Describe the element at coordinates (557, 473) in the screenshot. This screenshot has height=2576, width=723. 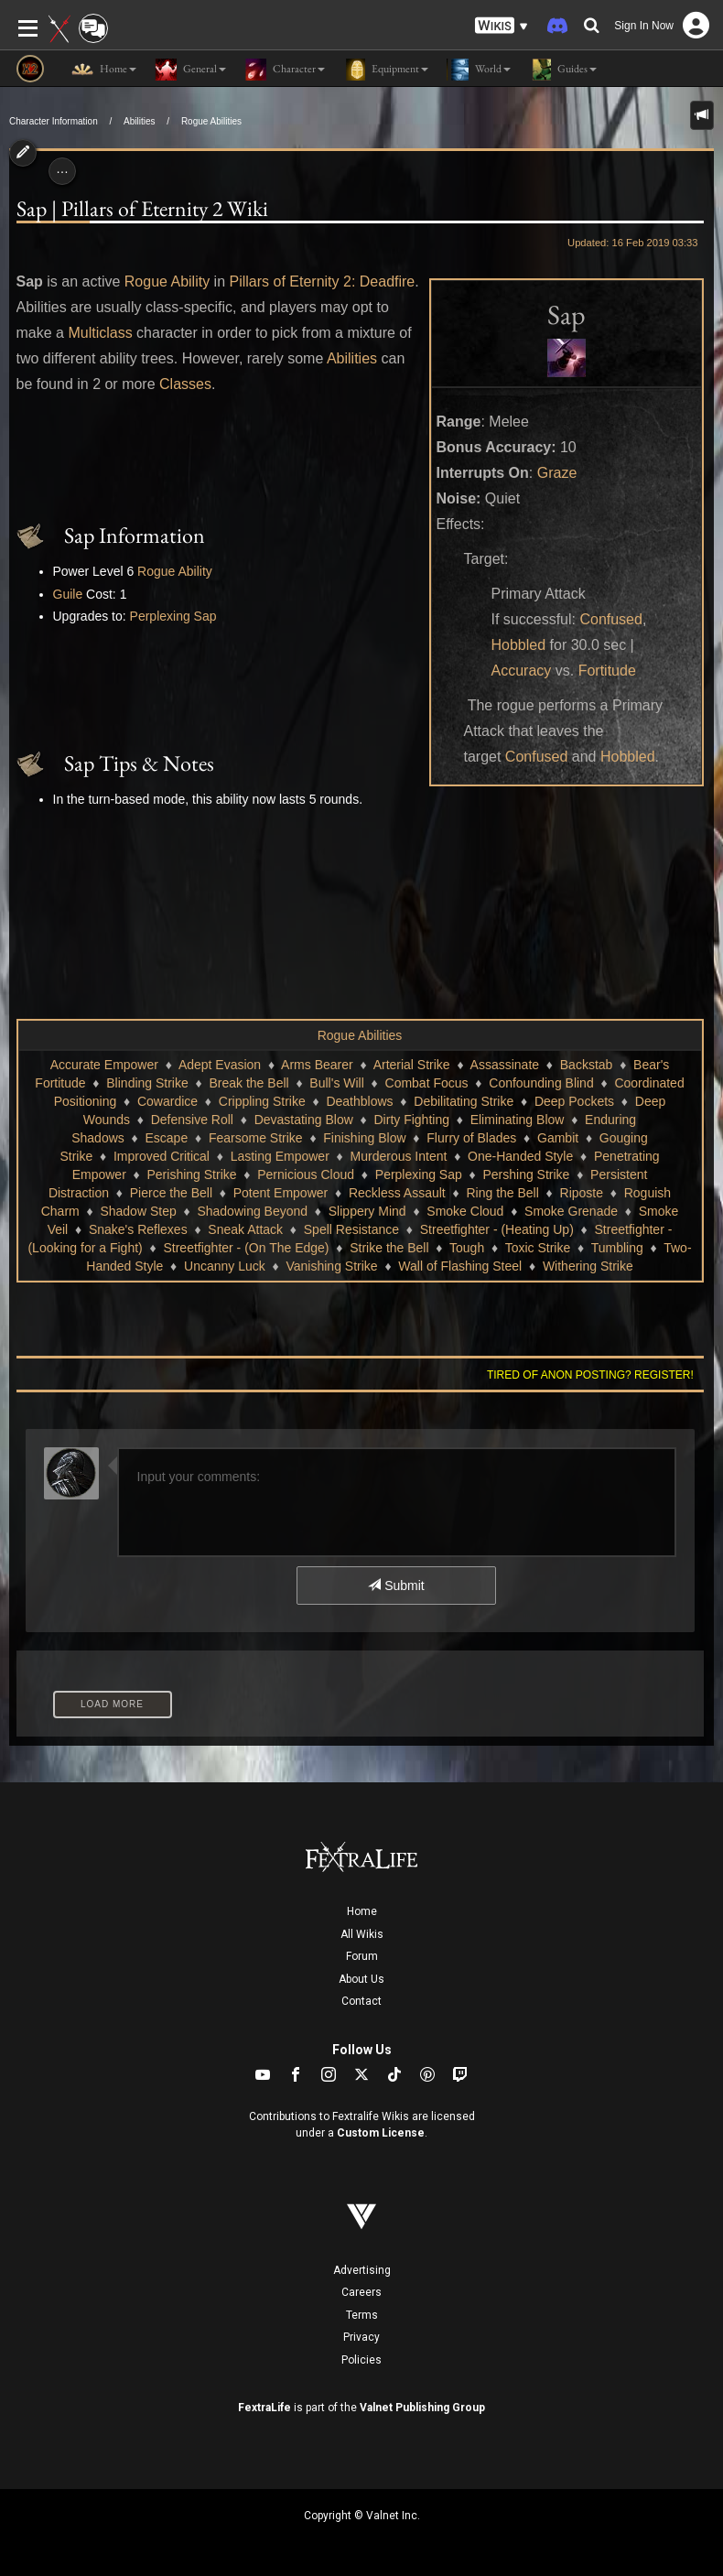
I see `Graze` at that location.